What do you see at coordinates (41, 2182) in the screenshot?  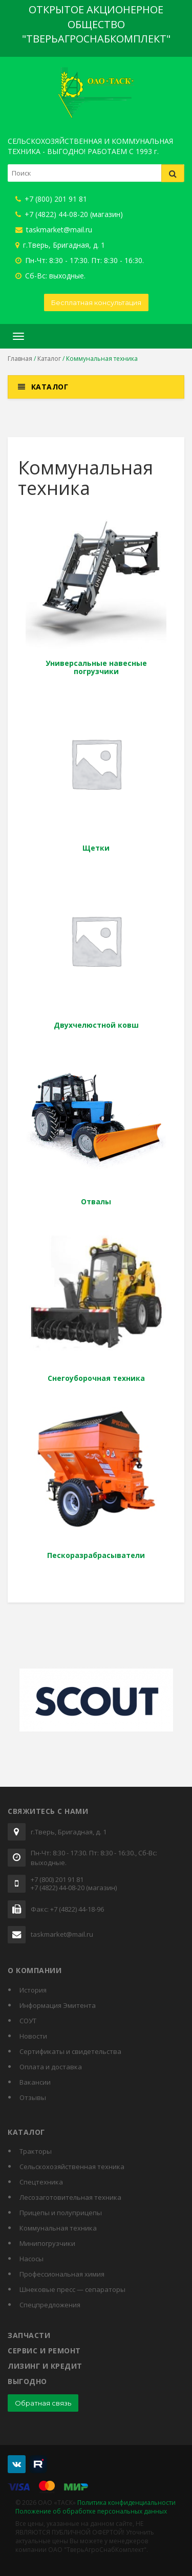 I see `Спецтехника` at bounding box center [41, 2182].